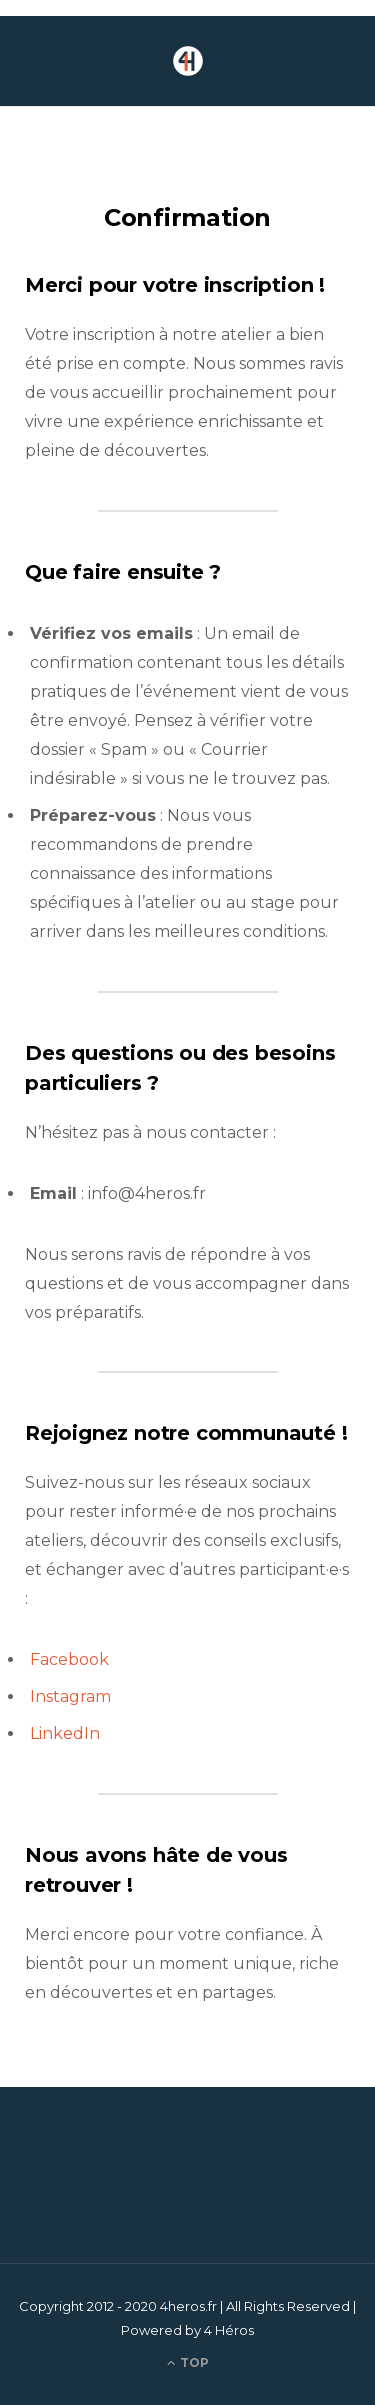  What do you see at coordinates (70, 1696) in the screenshot?
I see `Instagram` at bounding box center [70, 1696].